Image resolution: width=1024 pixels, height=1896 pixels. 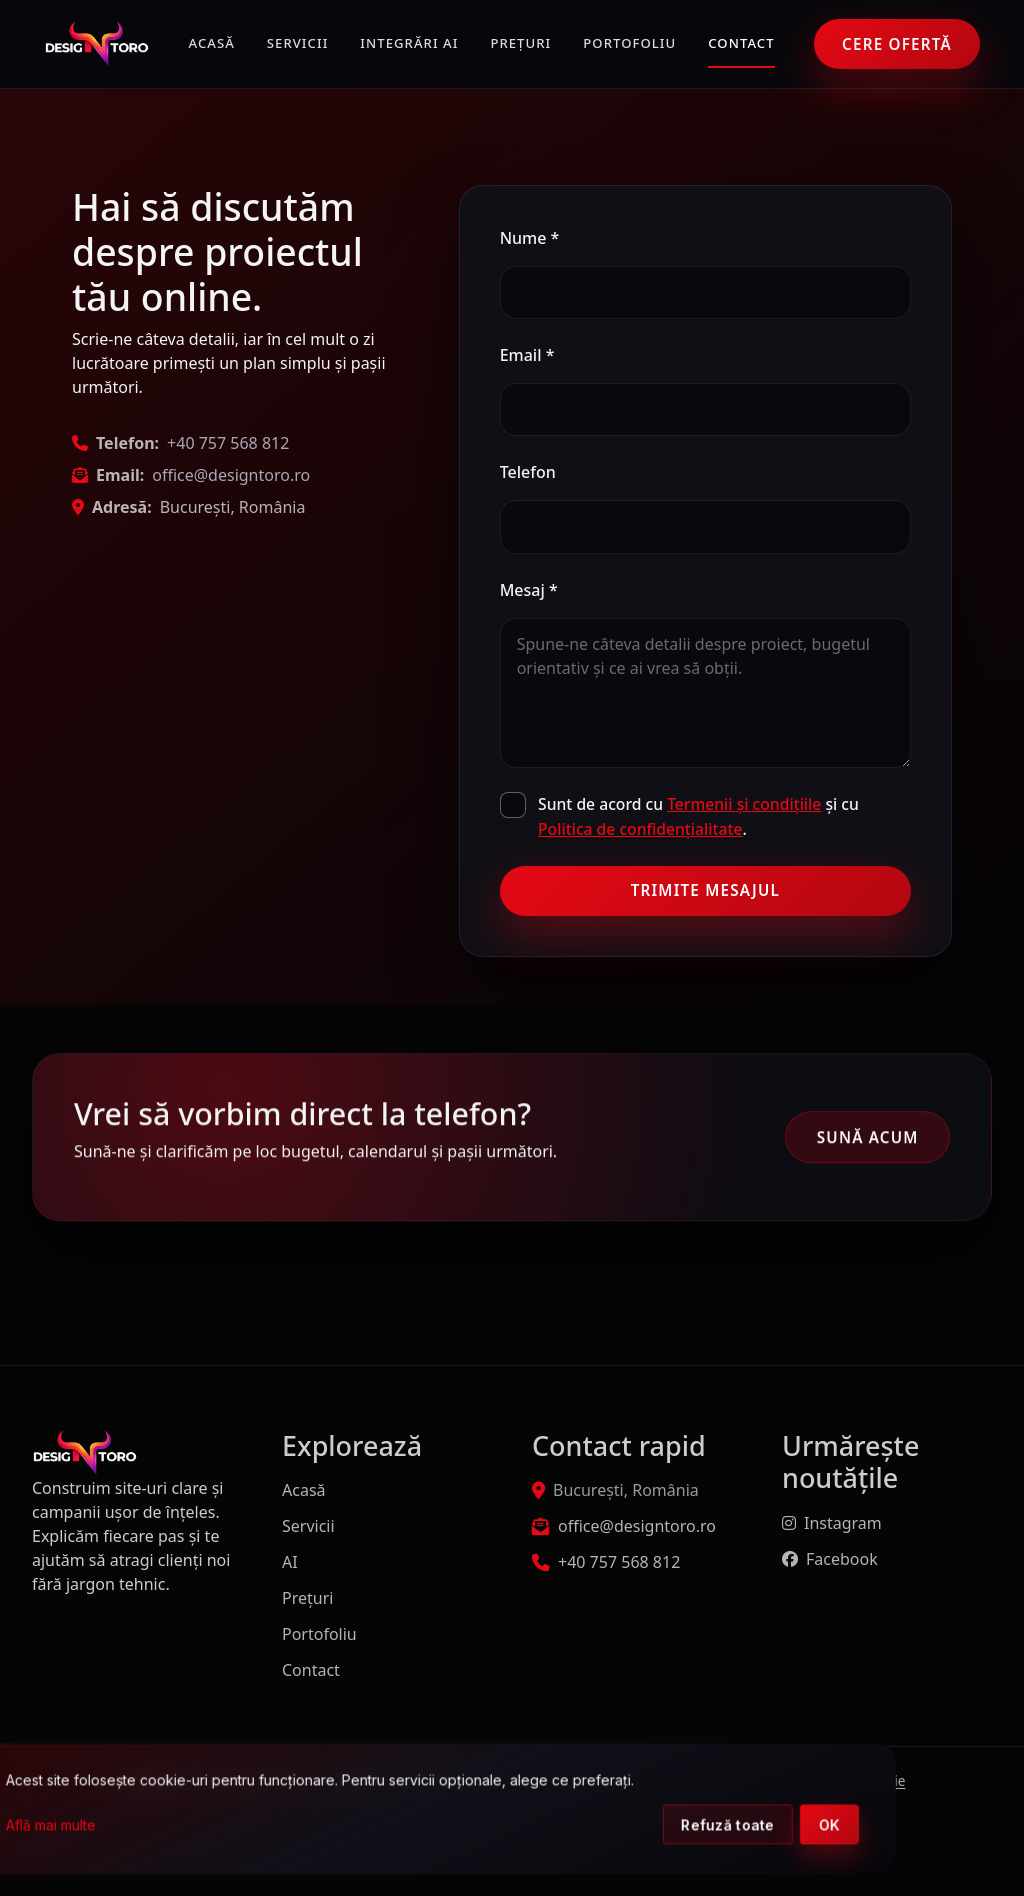 I want to click on Facebook, so click(x=830, y=1559).